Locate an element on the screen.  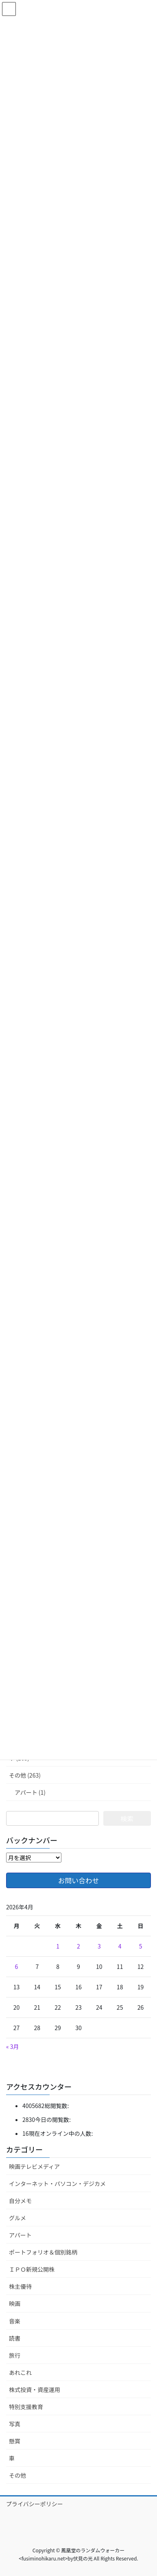
2 [2026年4月2日 に投稿を公開] is located at coordinates (78, 1946).